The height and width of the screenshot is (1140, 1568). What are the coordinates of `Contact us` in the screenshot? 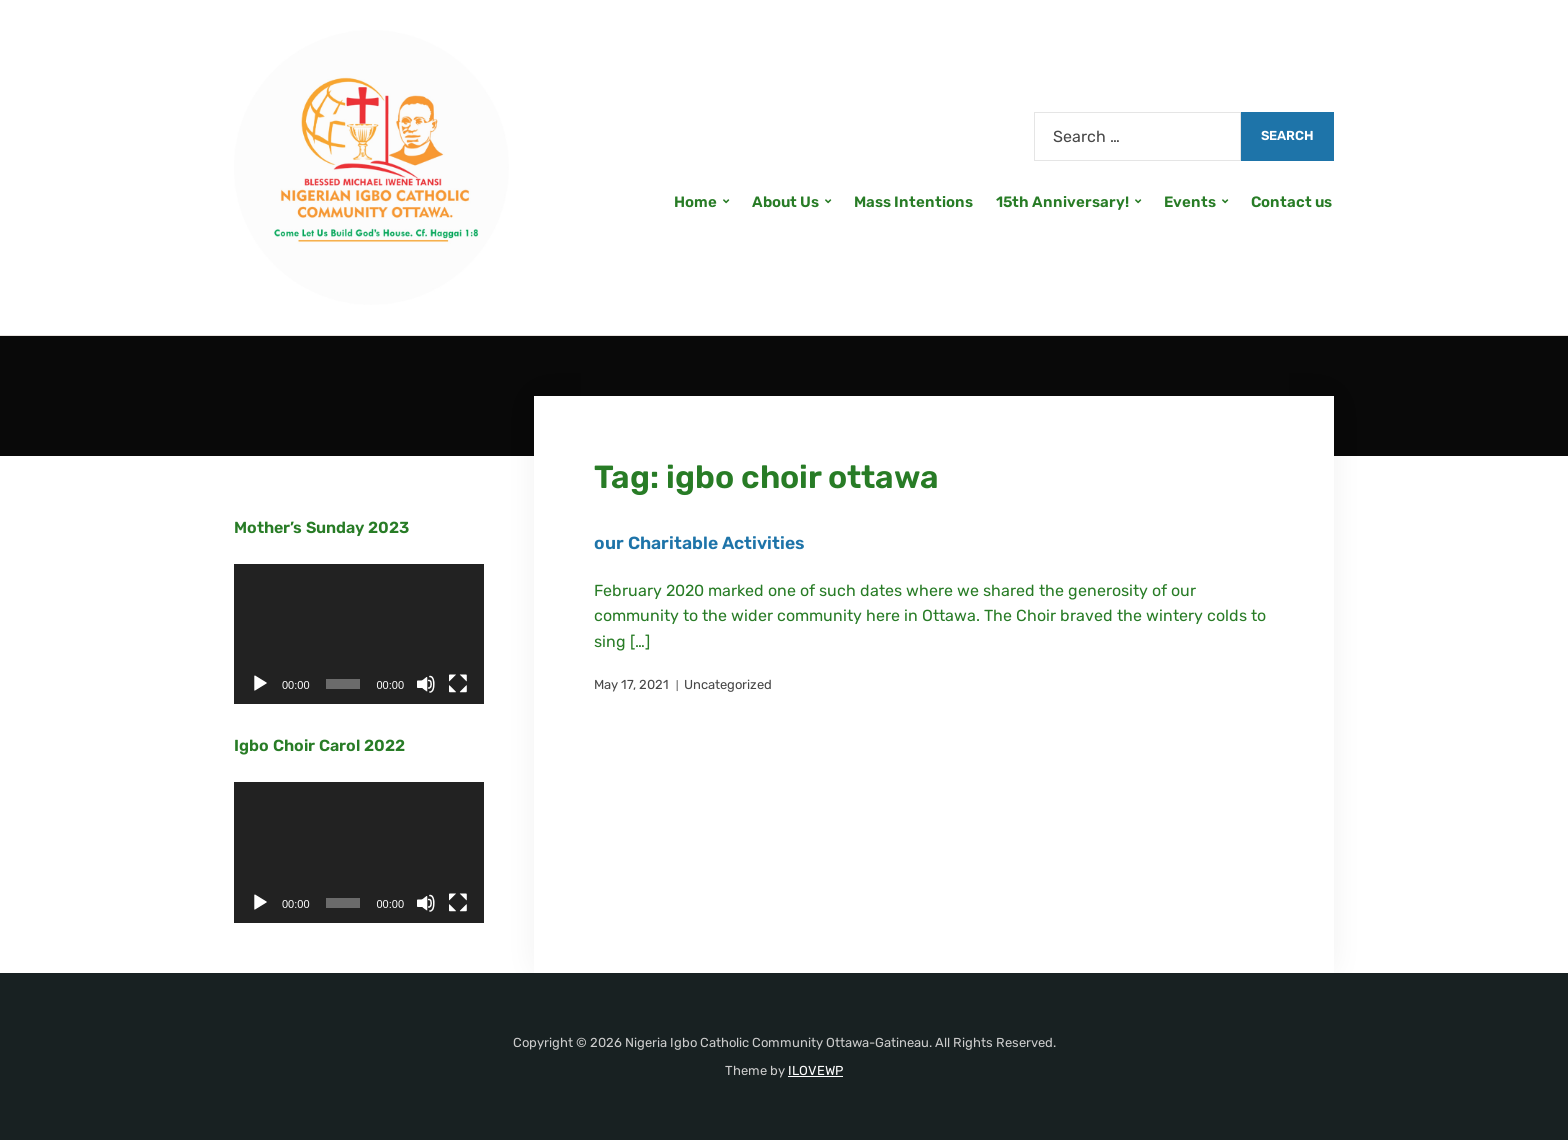 It's located at (1291, 202).